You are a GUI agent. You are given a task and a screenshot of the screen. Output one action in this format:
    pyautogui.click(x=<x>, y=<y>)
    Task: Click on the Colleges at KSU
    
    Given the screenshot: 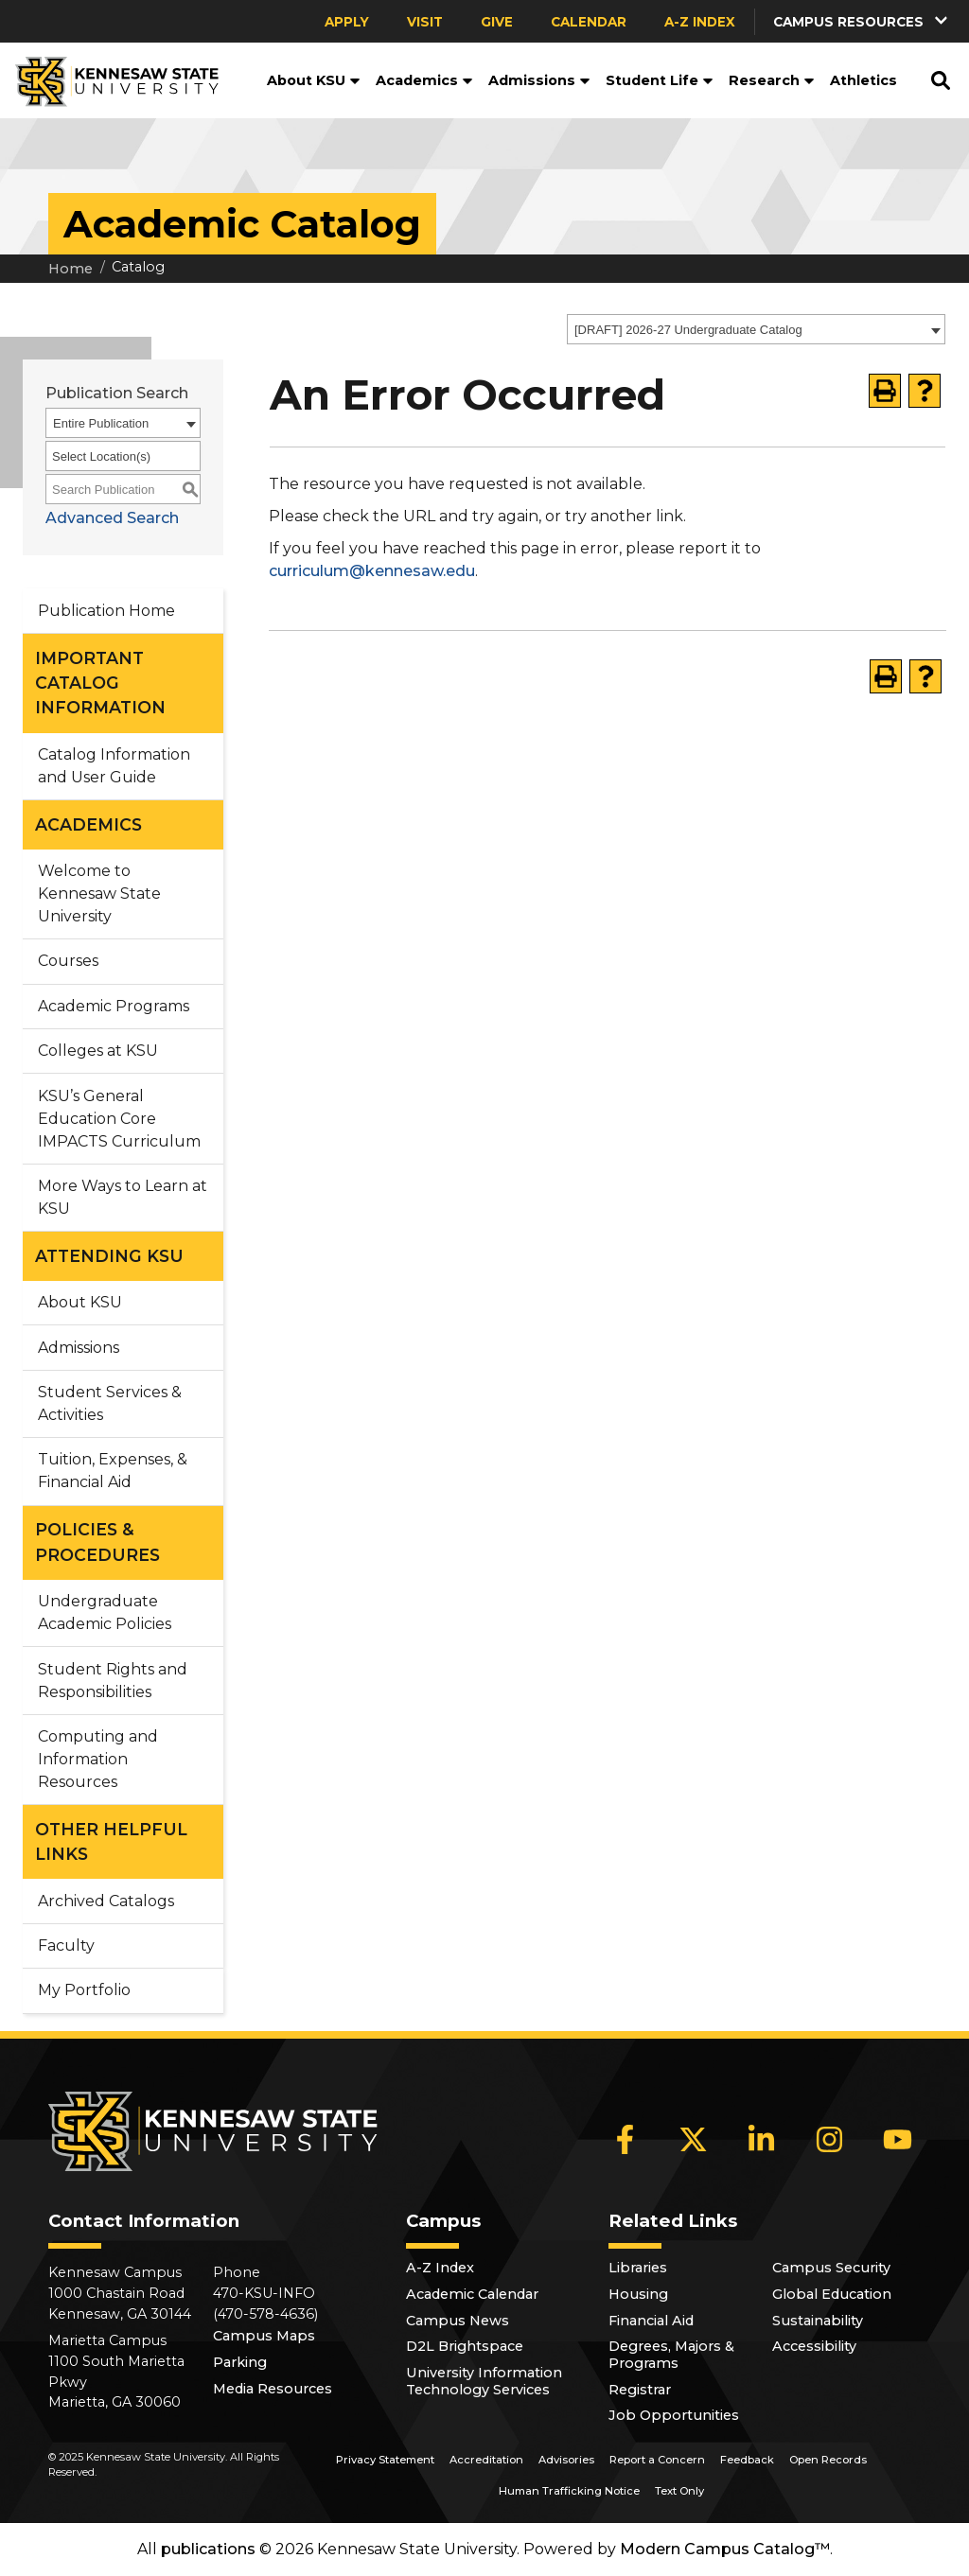 What is the action you would take?
    pyautogui.click(x=98, y=1051)
    